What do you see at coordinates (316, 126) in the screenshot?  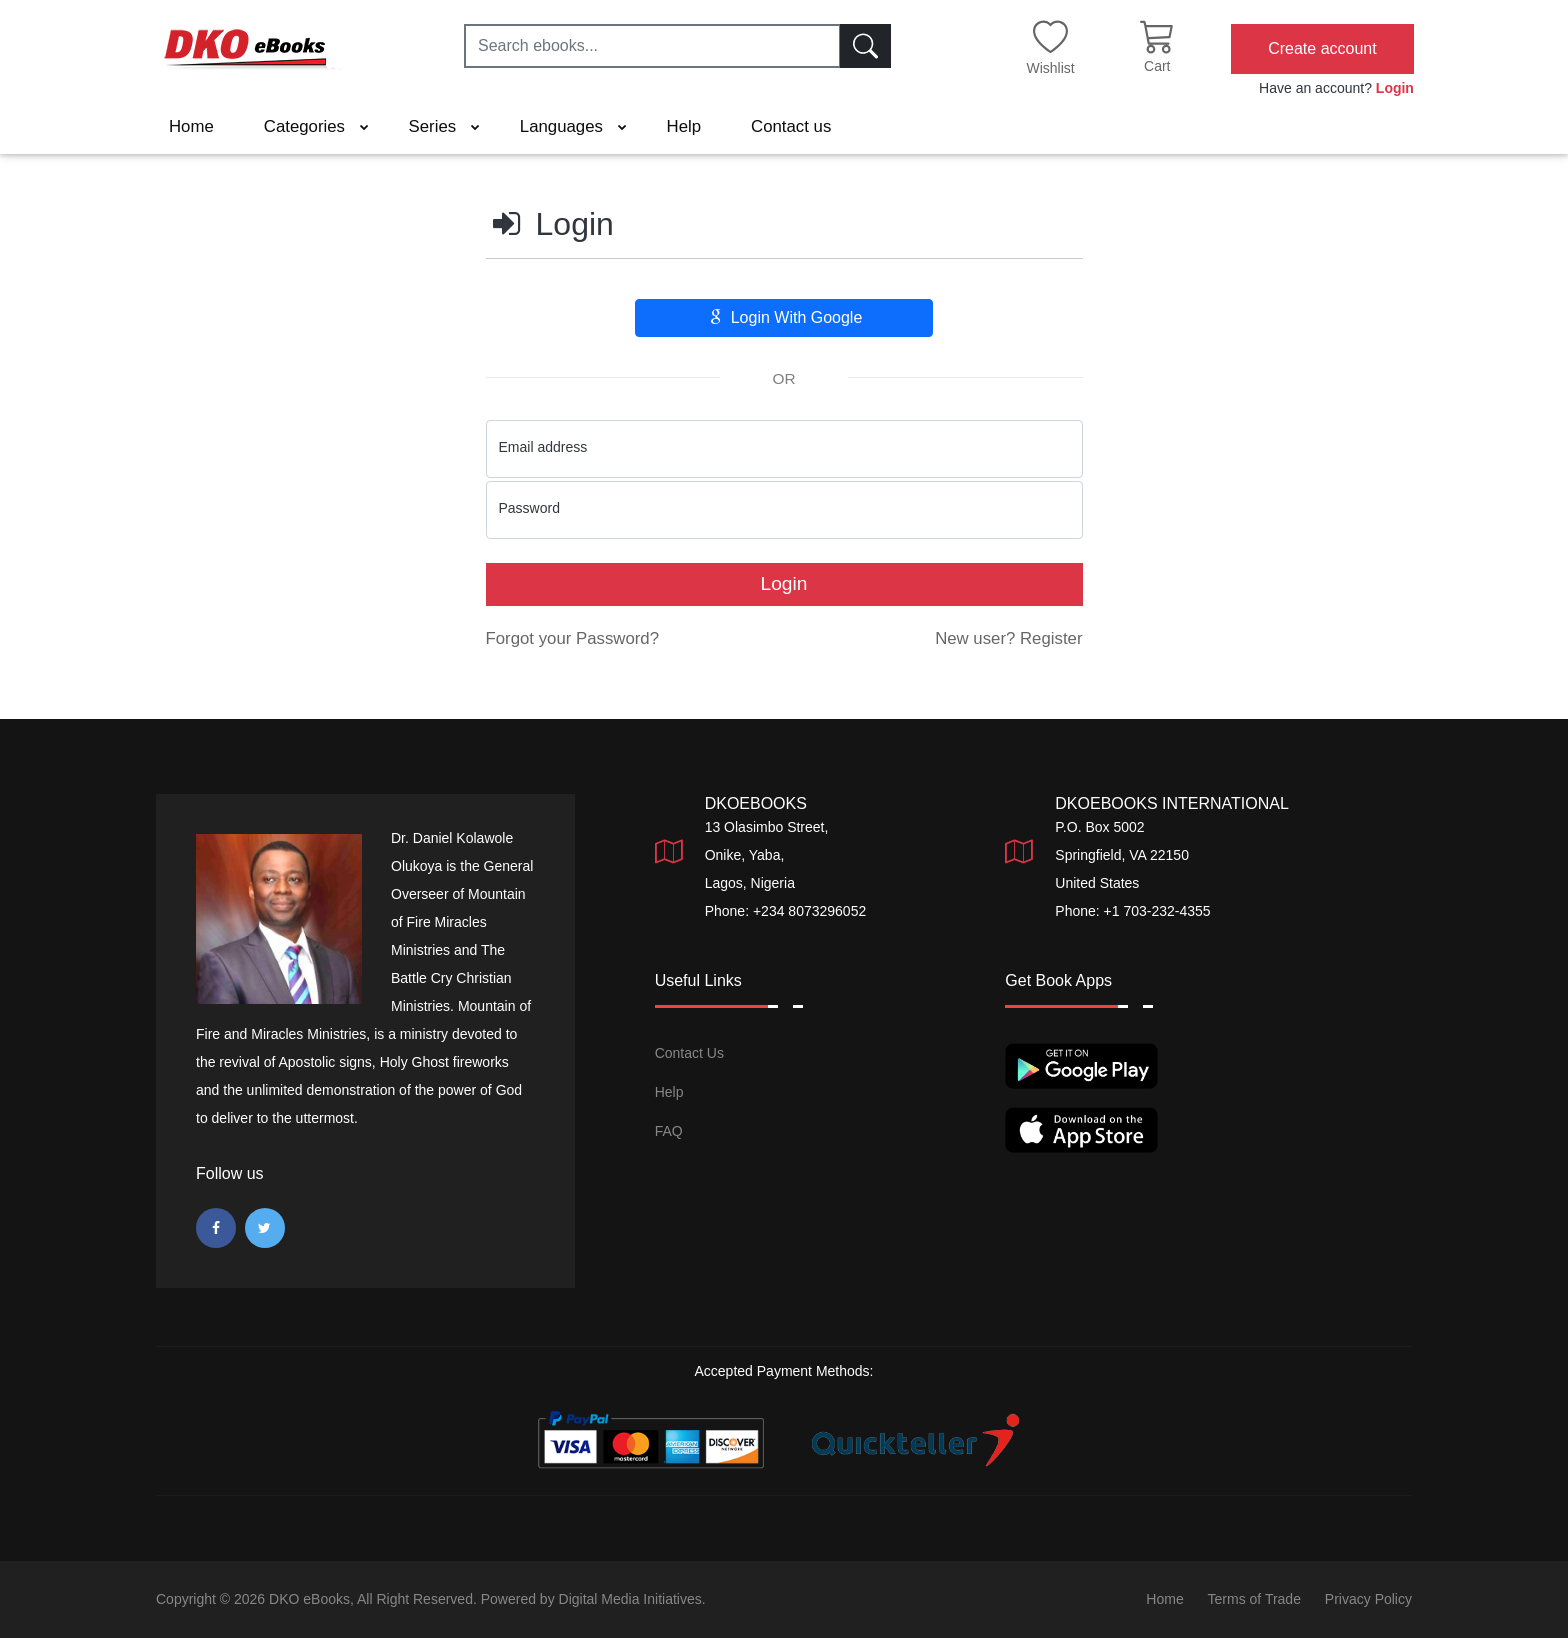 I see `Categories` at bounding box center [316, 126].